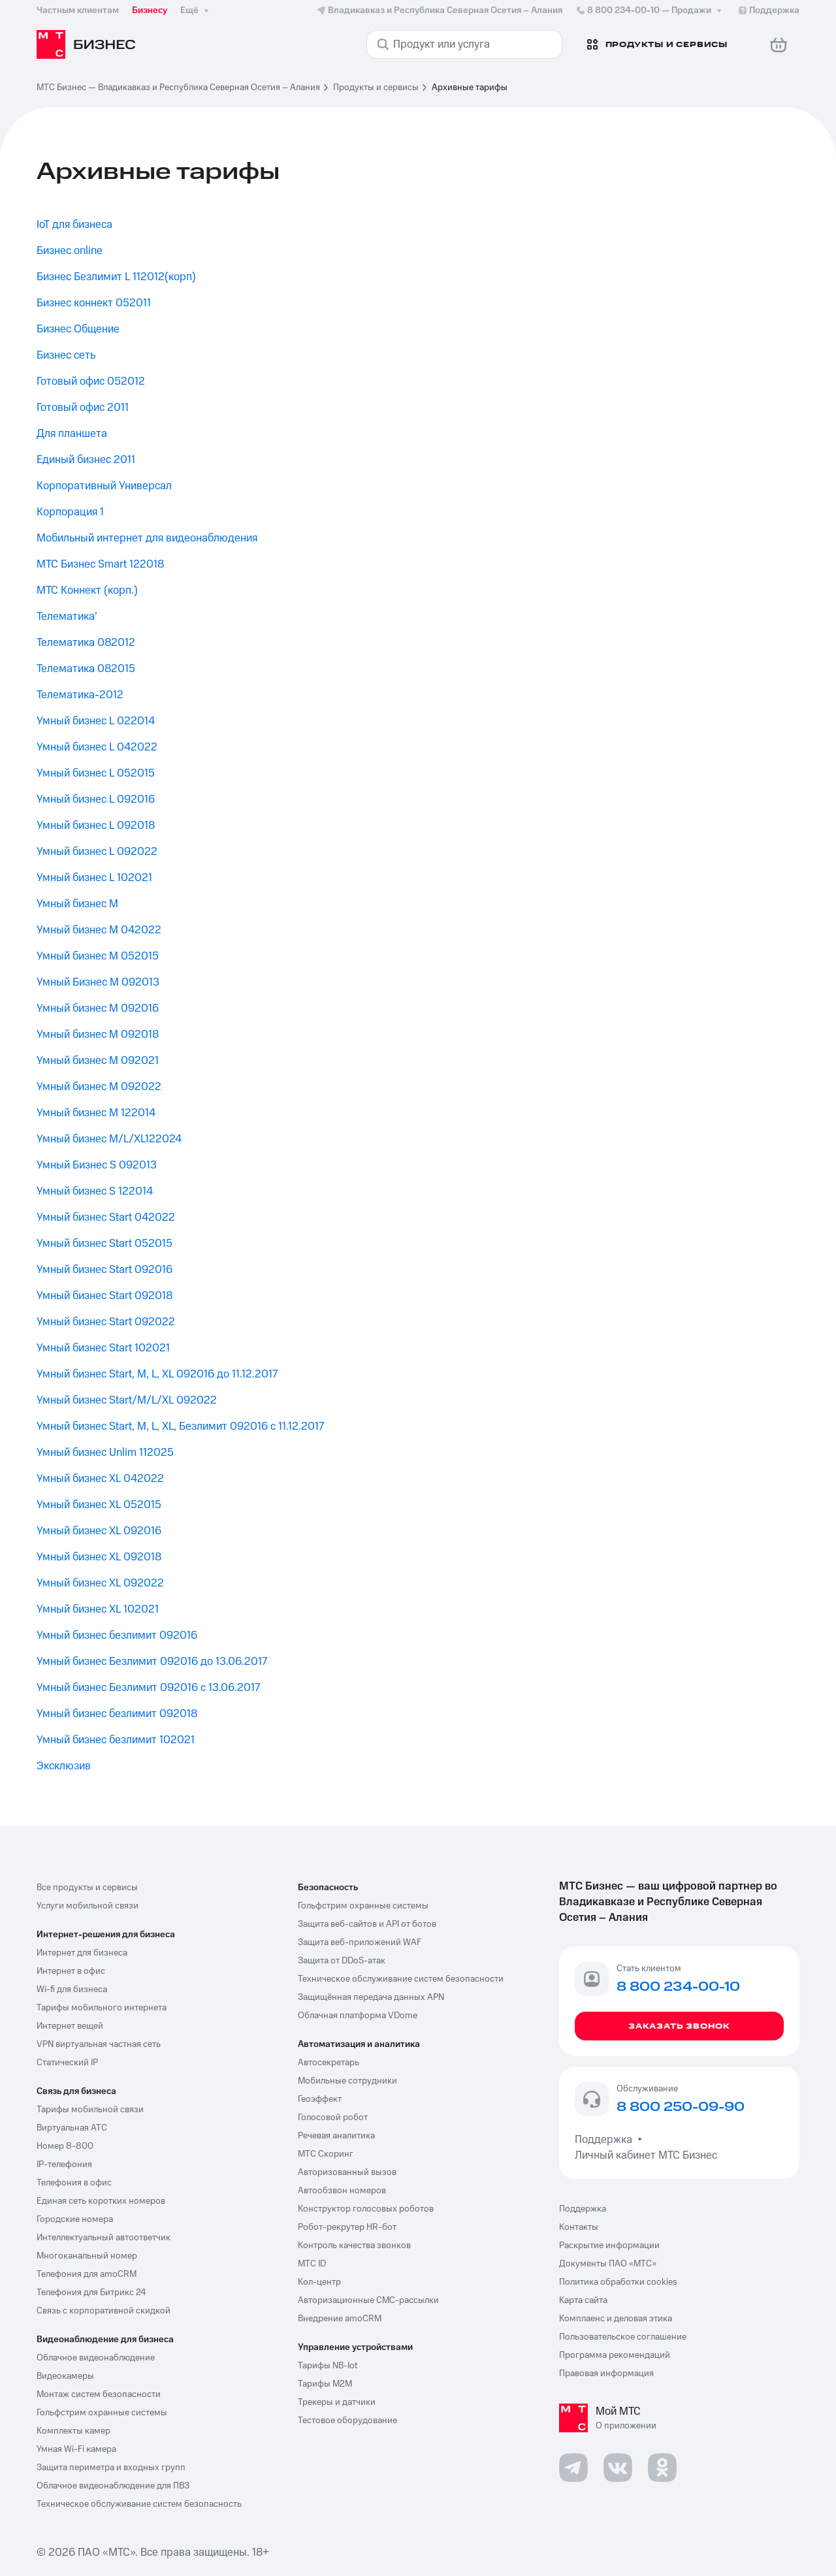 The height and width of the screenshot is (2576, 836). I want to click on Умный бизнес L 052015, so click(96, 773).